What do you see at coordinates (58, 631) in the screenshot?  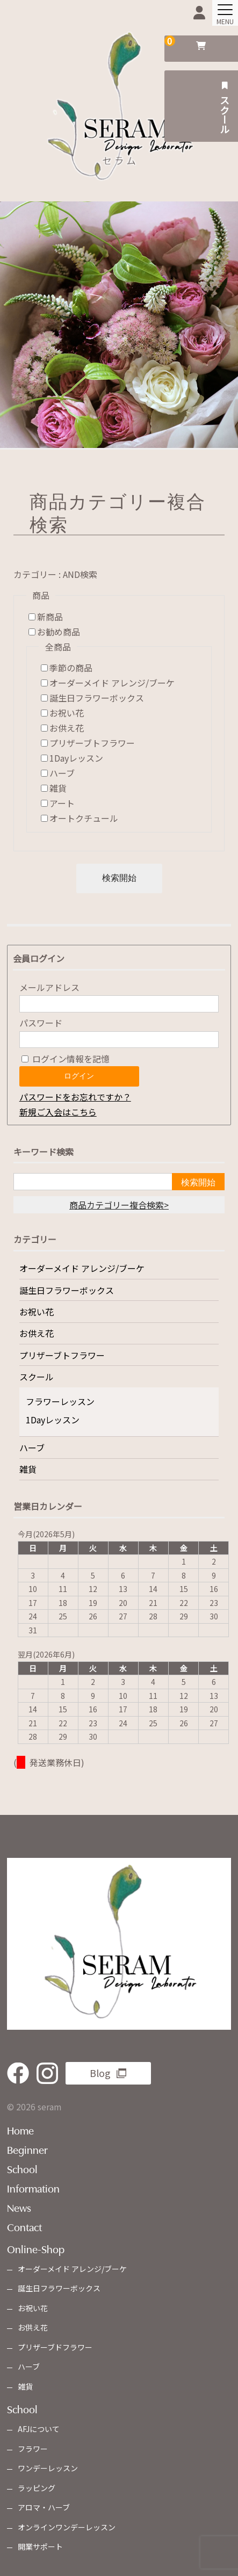 I see `お勧め商品` at bounding box center [58, 631].